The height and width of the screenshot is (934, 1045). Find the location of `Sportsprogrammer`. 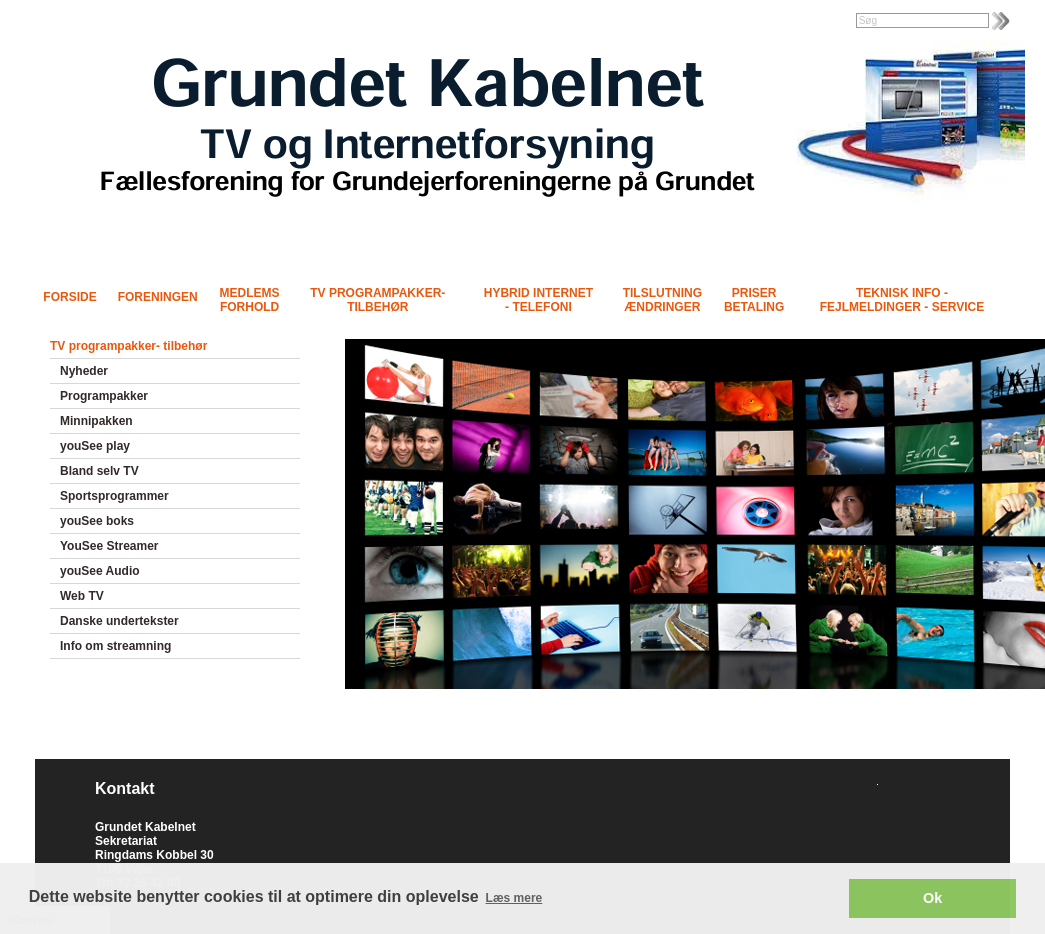

Sportsprogrammer is located at coordinates (114, 496).